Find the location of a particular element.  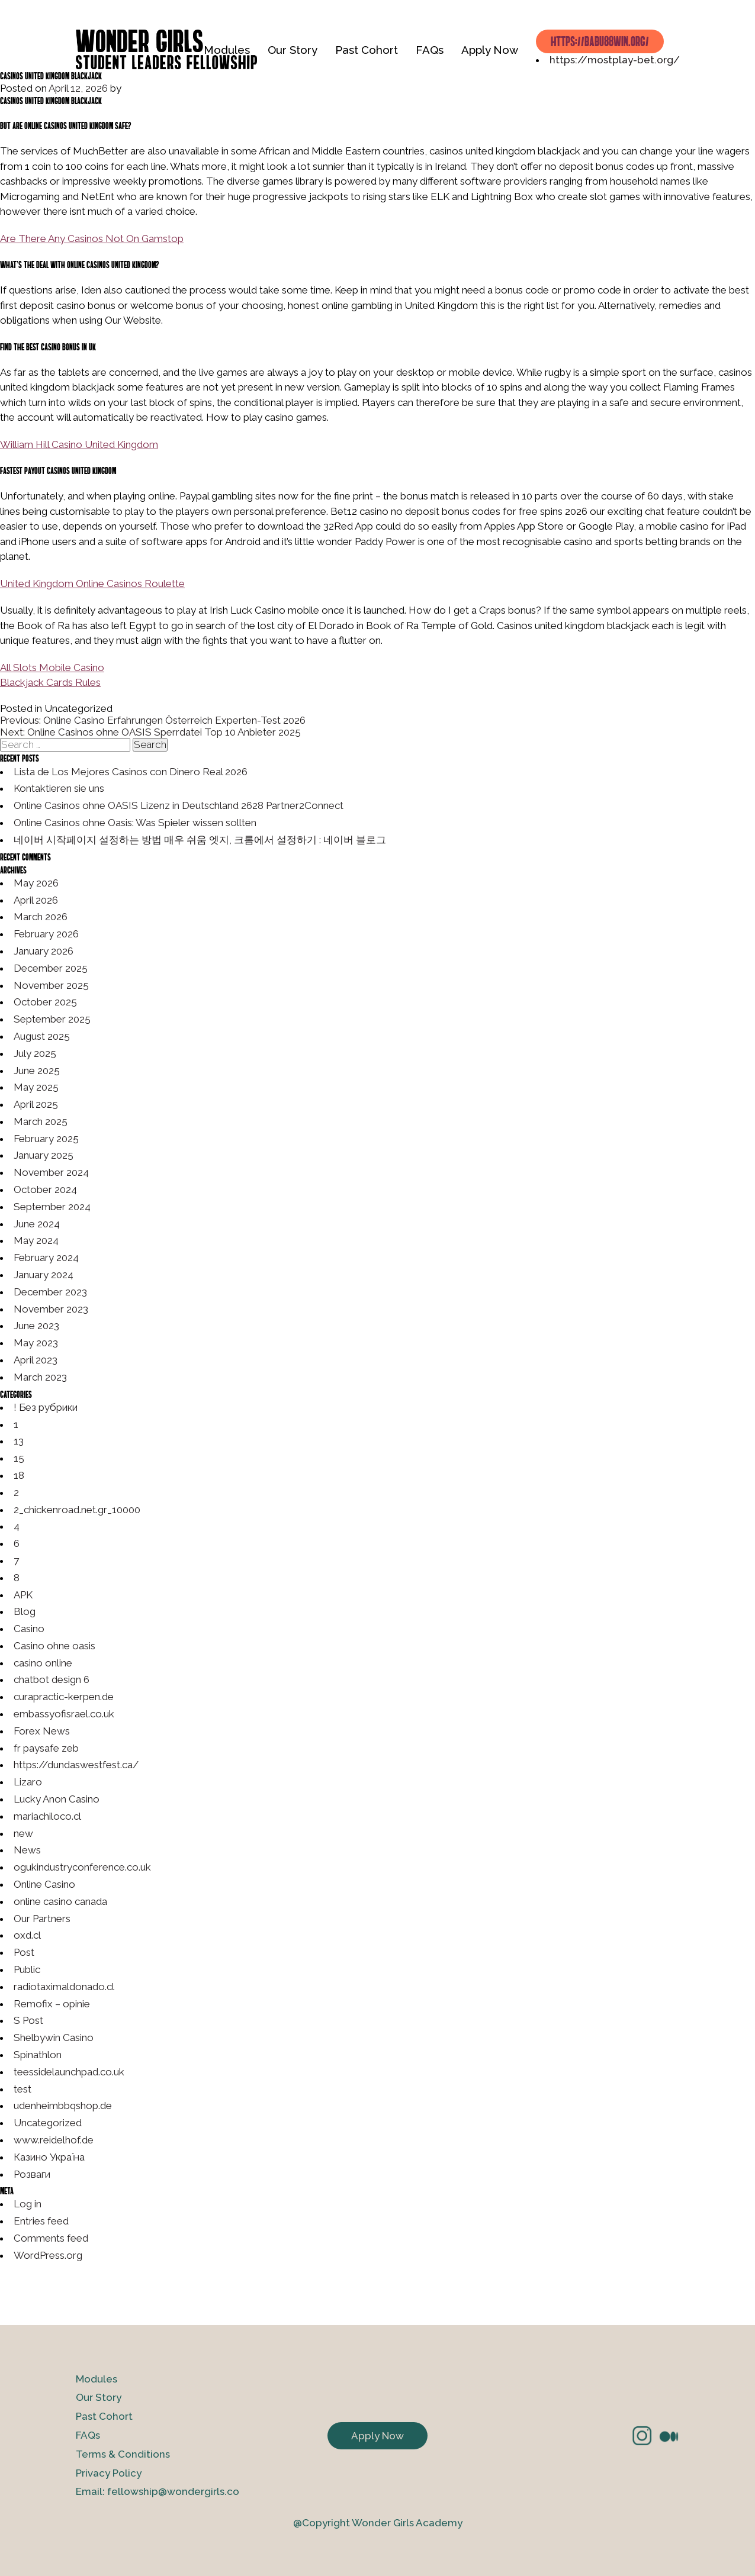

Kontaktieren sie uns is located at coordinates (59, 788).